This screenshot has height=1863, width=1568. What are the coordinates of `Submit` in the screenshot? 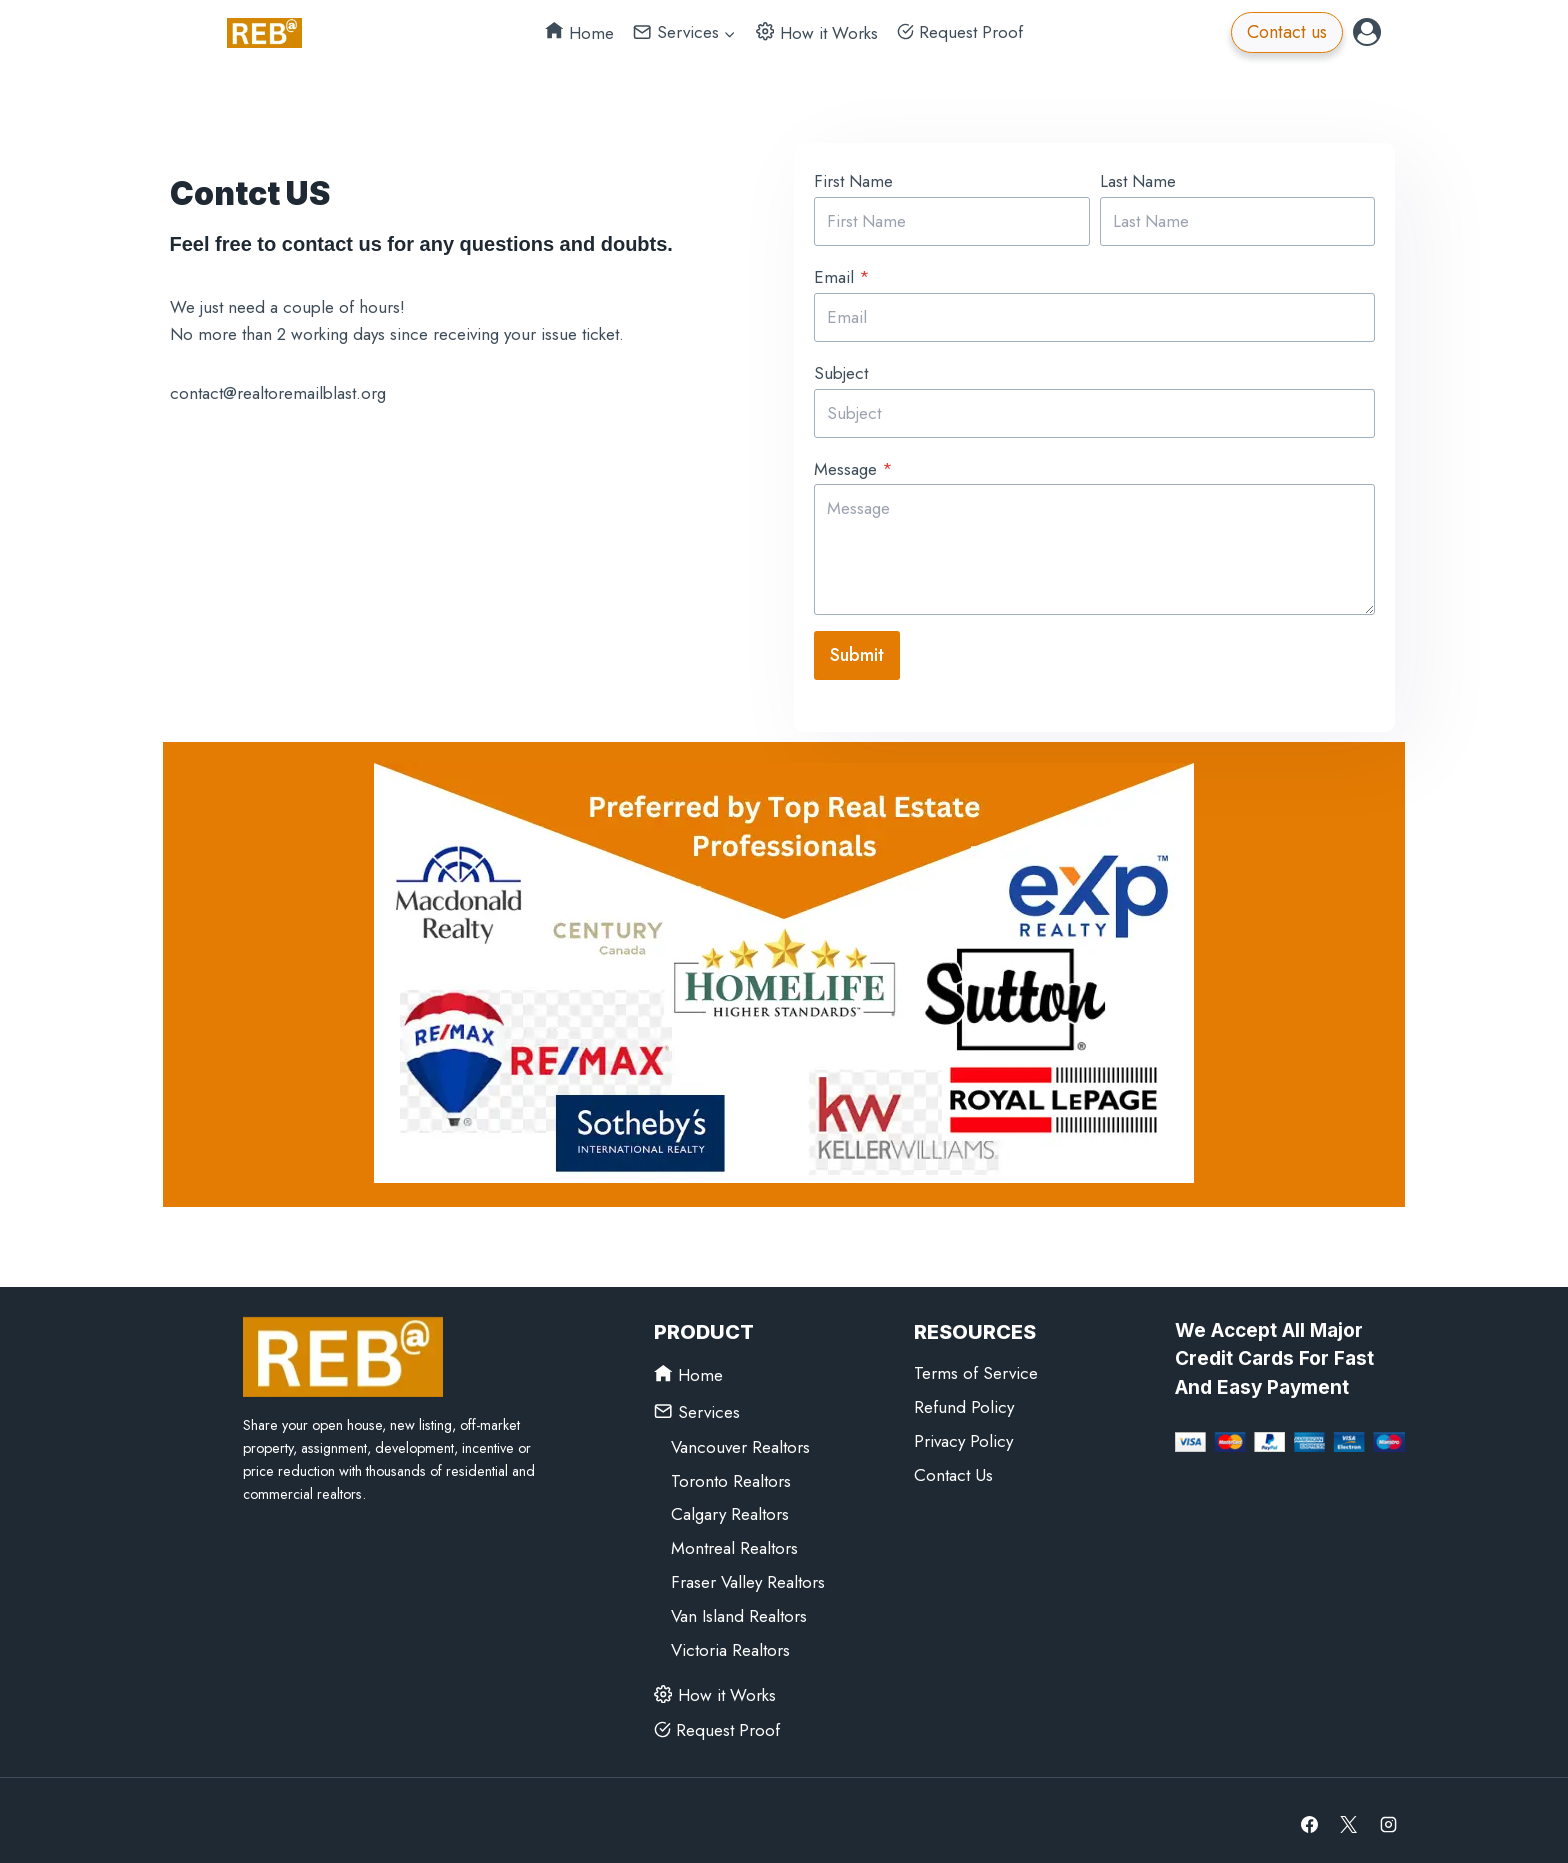 It's located at (852, 652).